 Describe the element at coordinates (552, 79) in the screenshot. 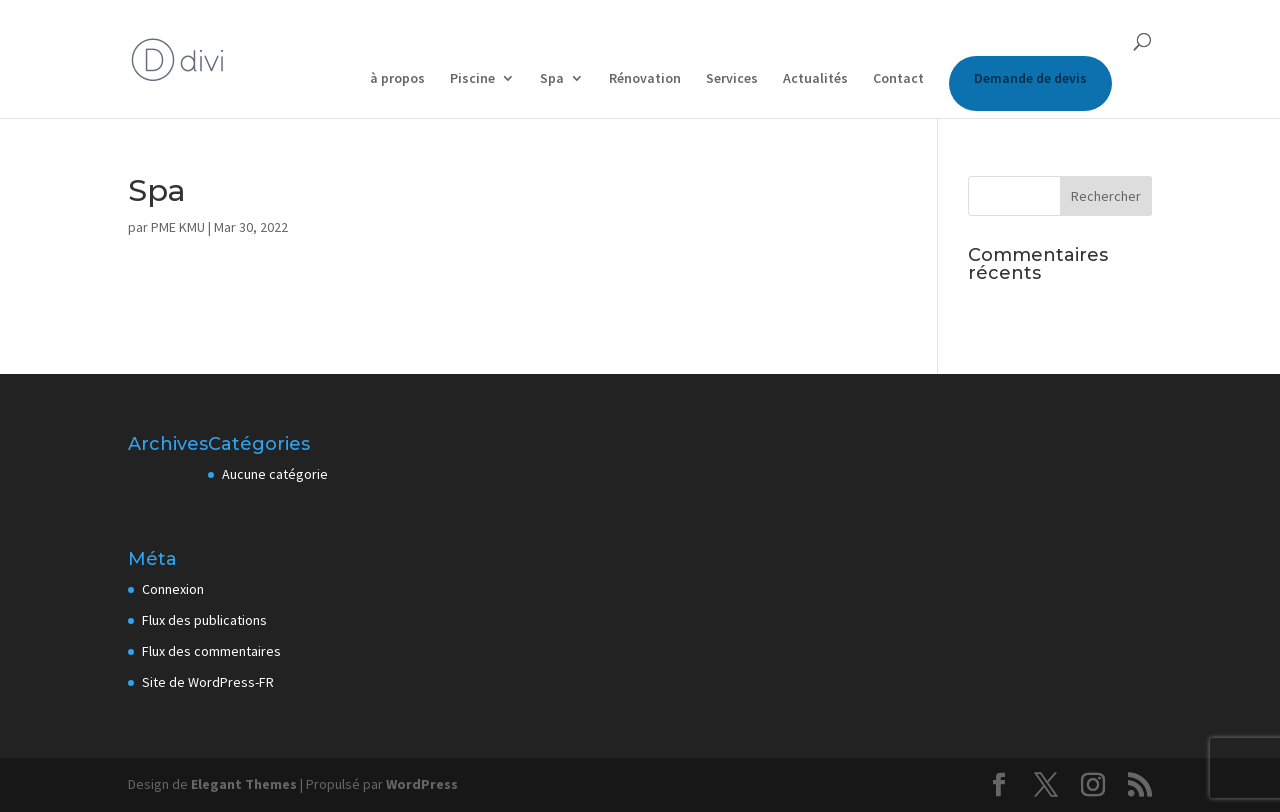

I see `Spa` at that location.